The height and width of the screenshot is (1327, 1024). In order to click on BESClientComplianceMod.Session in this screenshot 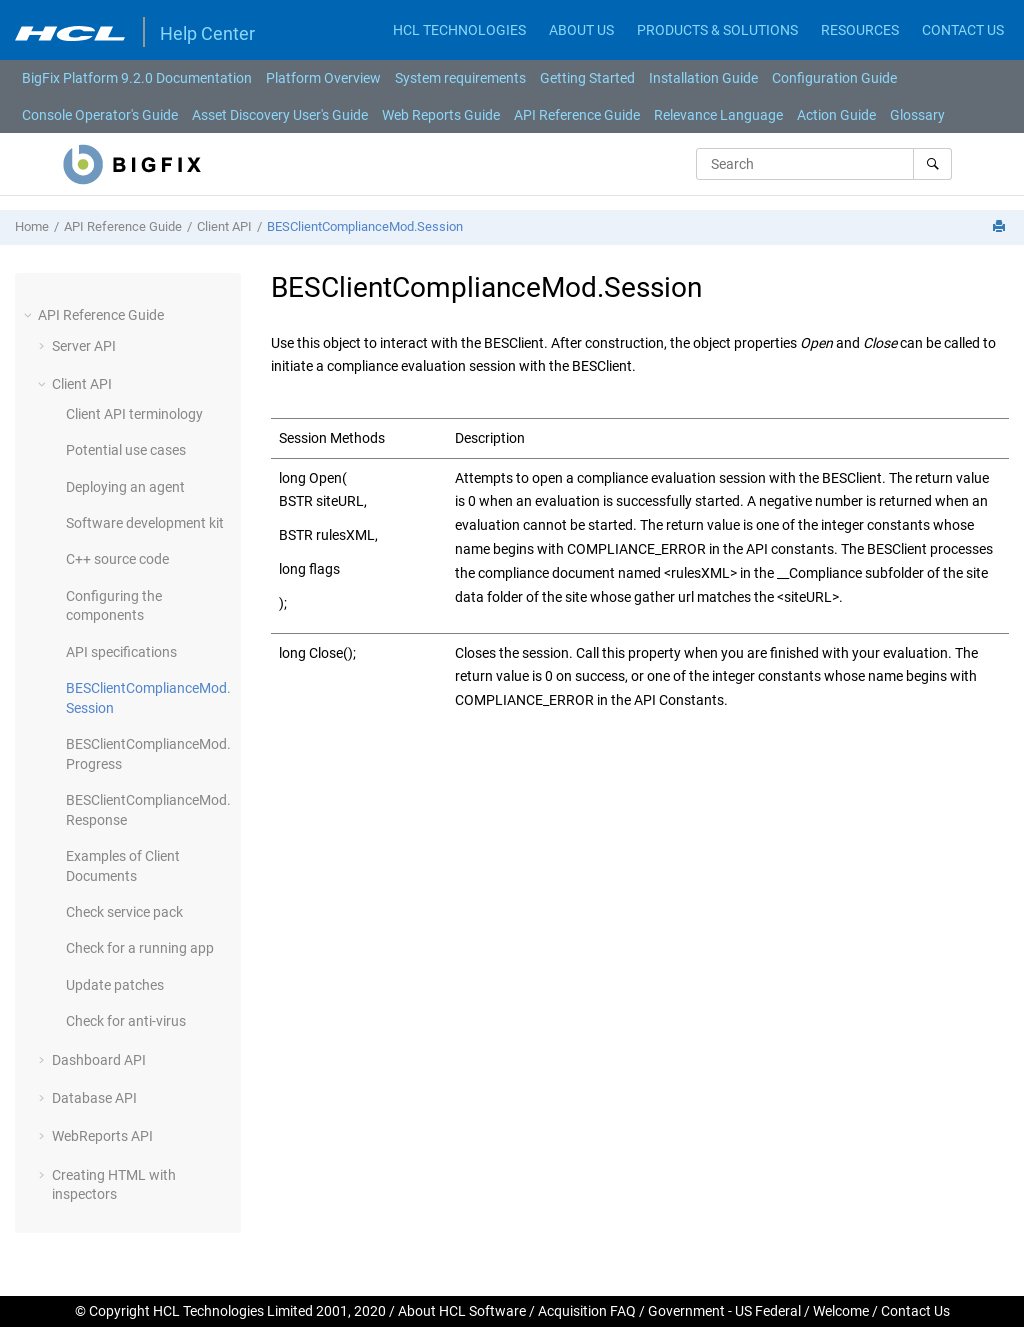, I will do `click(365, 226)`.